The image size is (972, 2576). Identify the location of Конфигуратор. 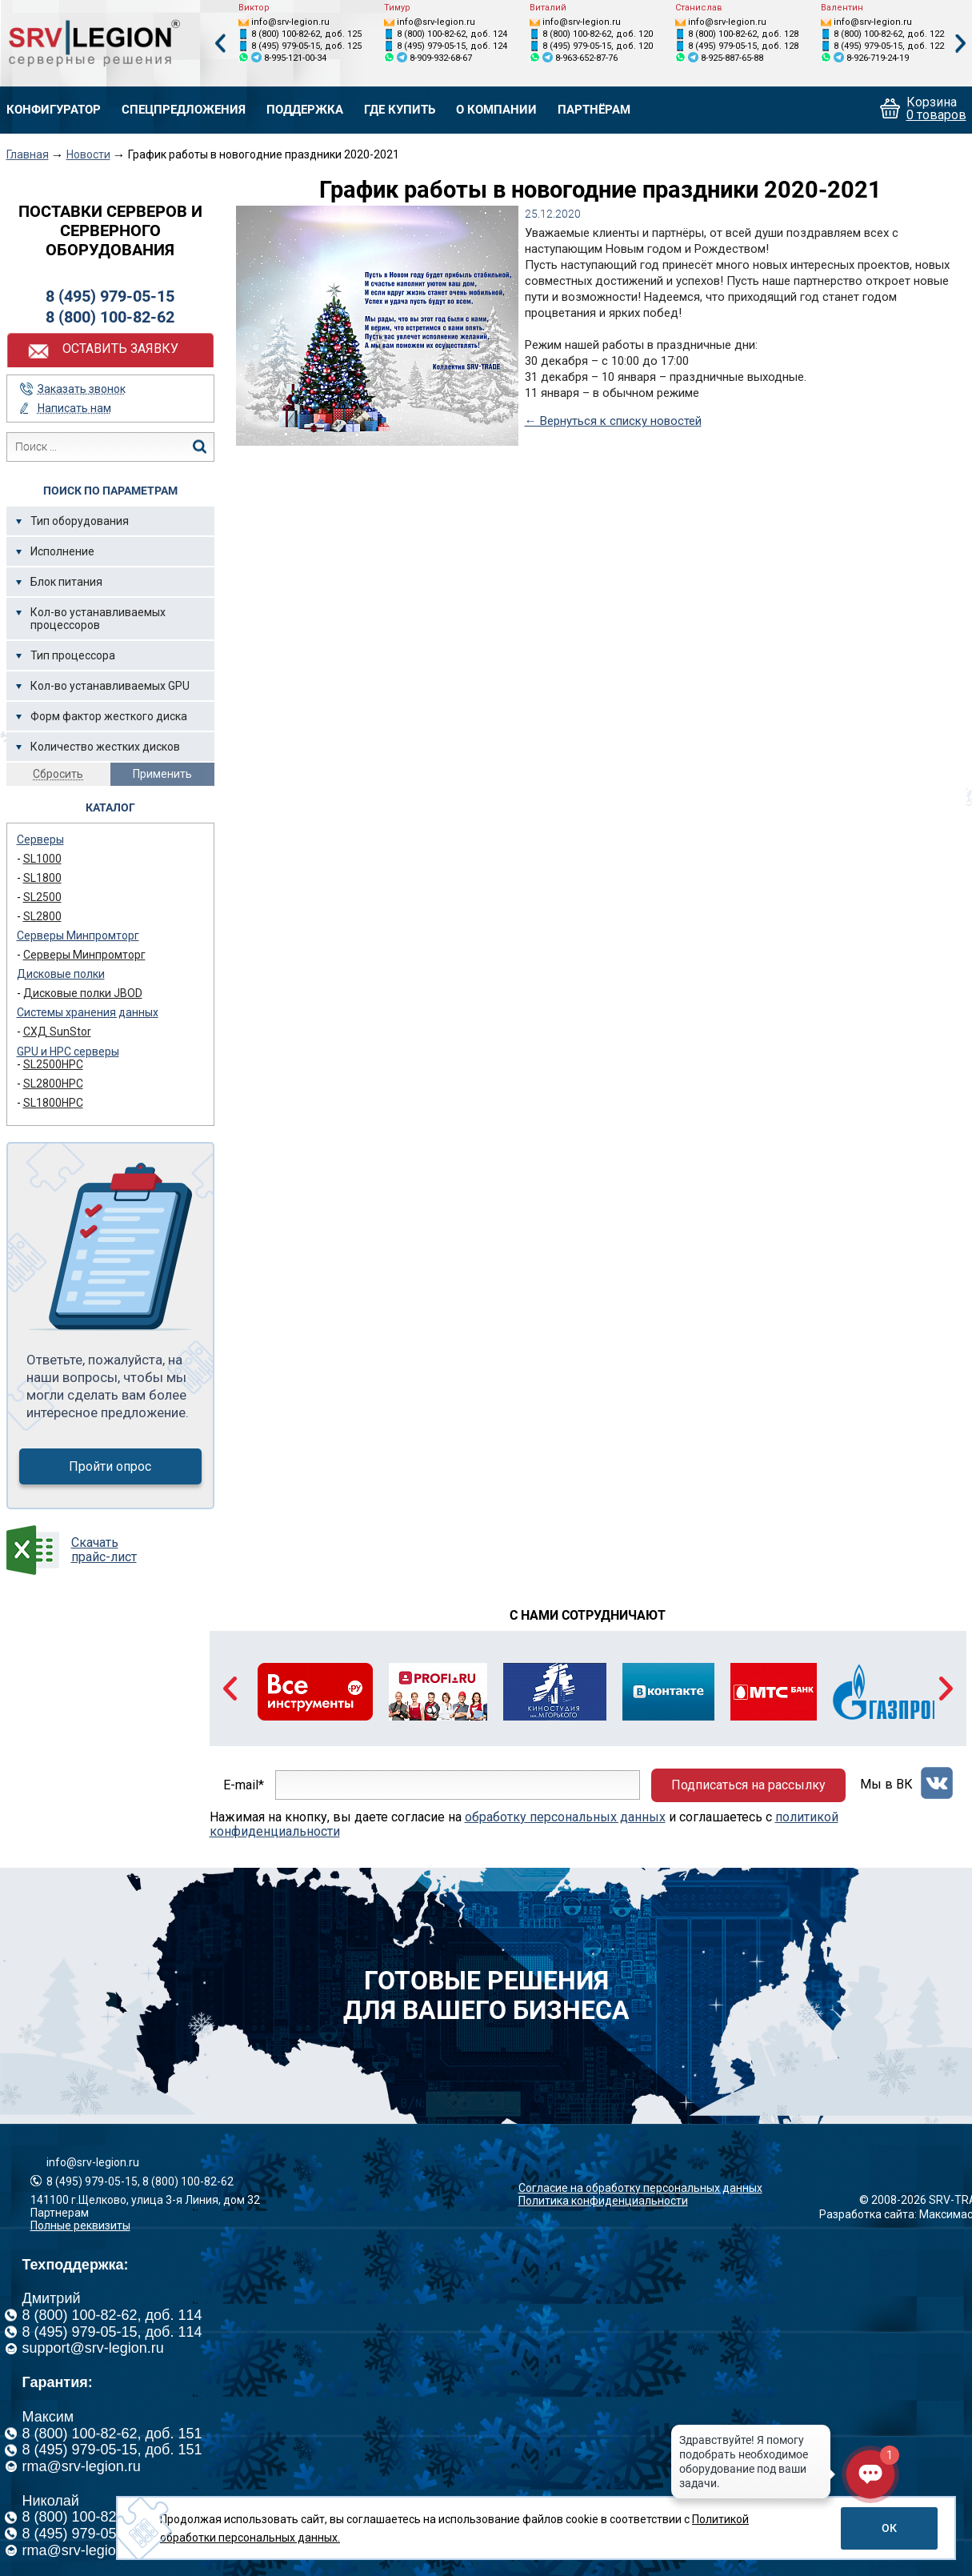
(53, 110).